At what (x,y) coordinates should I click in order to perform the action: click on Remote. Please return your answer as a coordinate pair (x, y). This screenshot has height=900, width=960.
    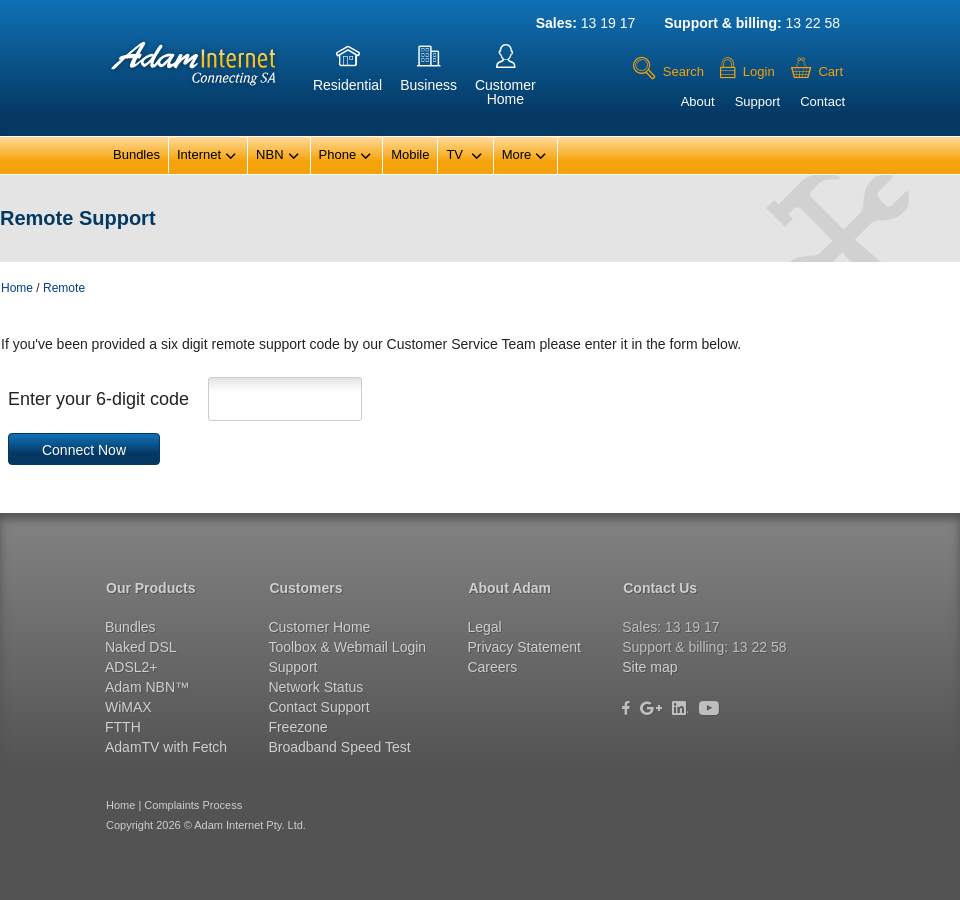
    Looking at the image, I should click on (64, 288).